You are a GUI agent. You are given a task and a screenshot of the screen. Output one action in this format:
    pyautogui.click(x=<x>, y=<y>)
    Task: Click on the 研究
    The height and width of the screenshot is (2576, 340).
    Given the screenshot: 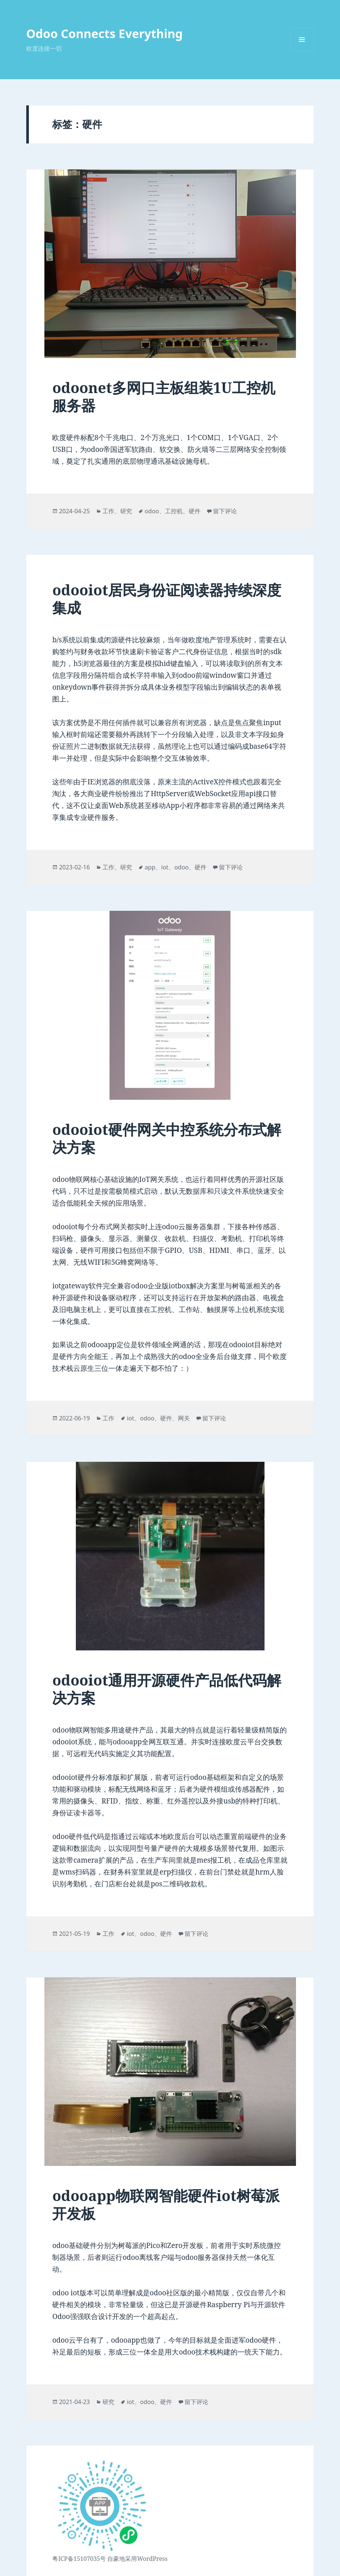 What is the action you would take?
    pyautogui.click(x=126, y=511)
    